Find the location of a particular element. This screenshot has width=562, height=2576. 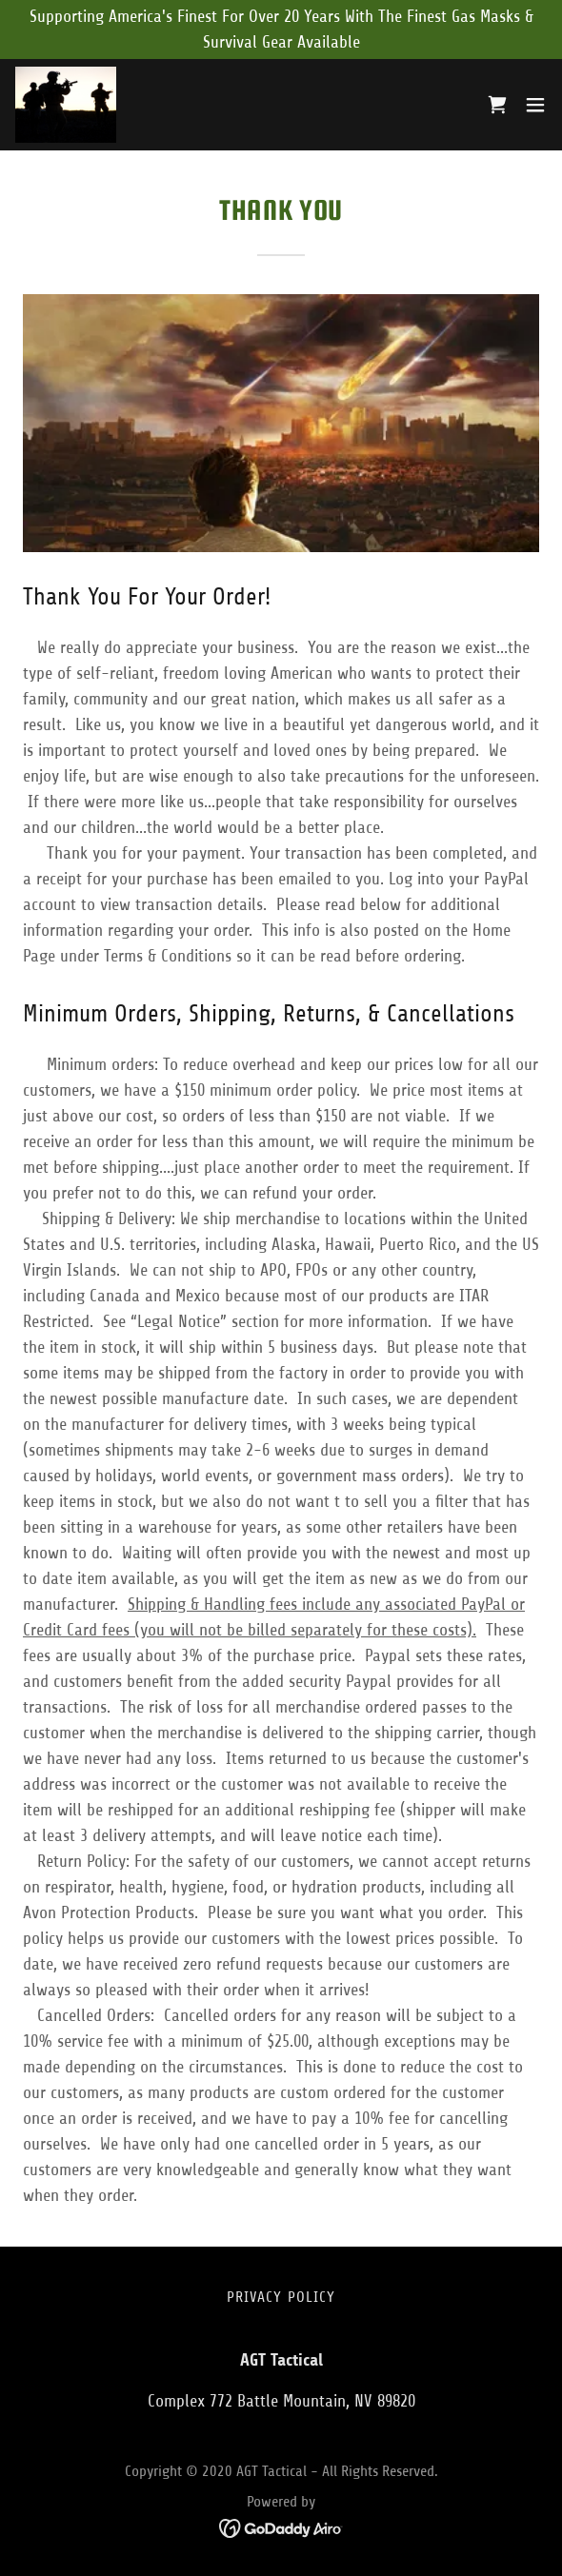

Privacy Policy [link] is located at coordinates (281, 2297).